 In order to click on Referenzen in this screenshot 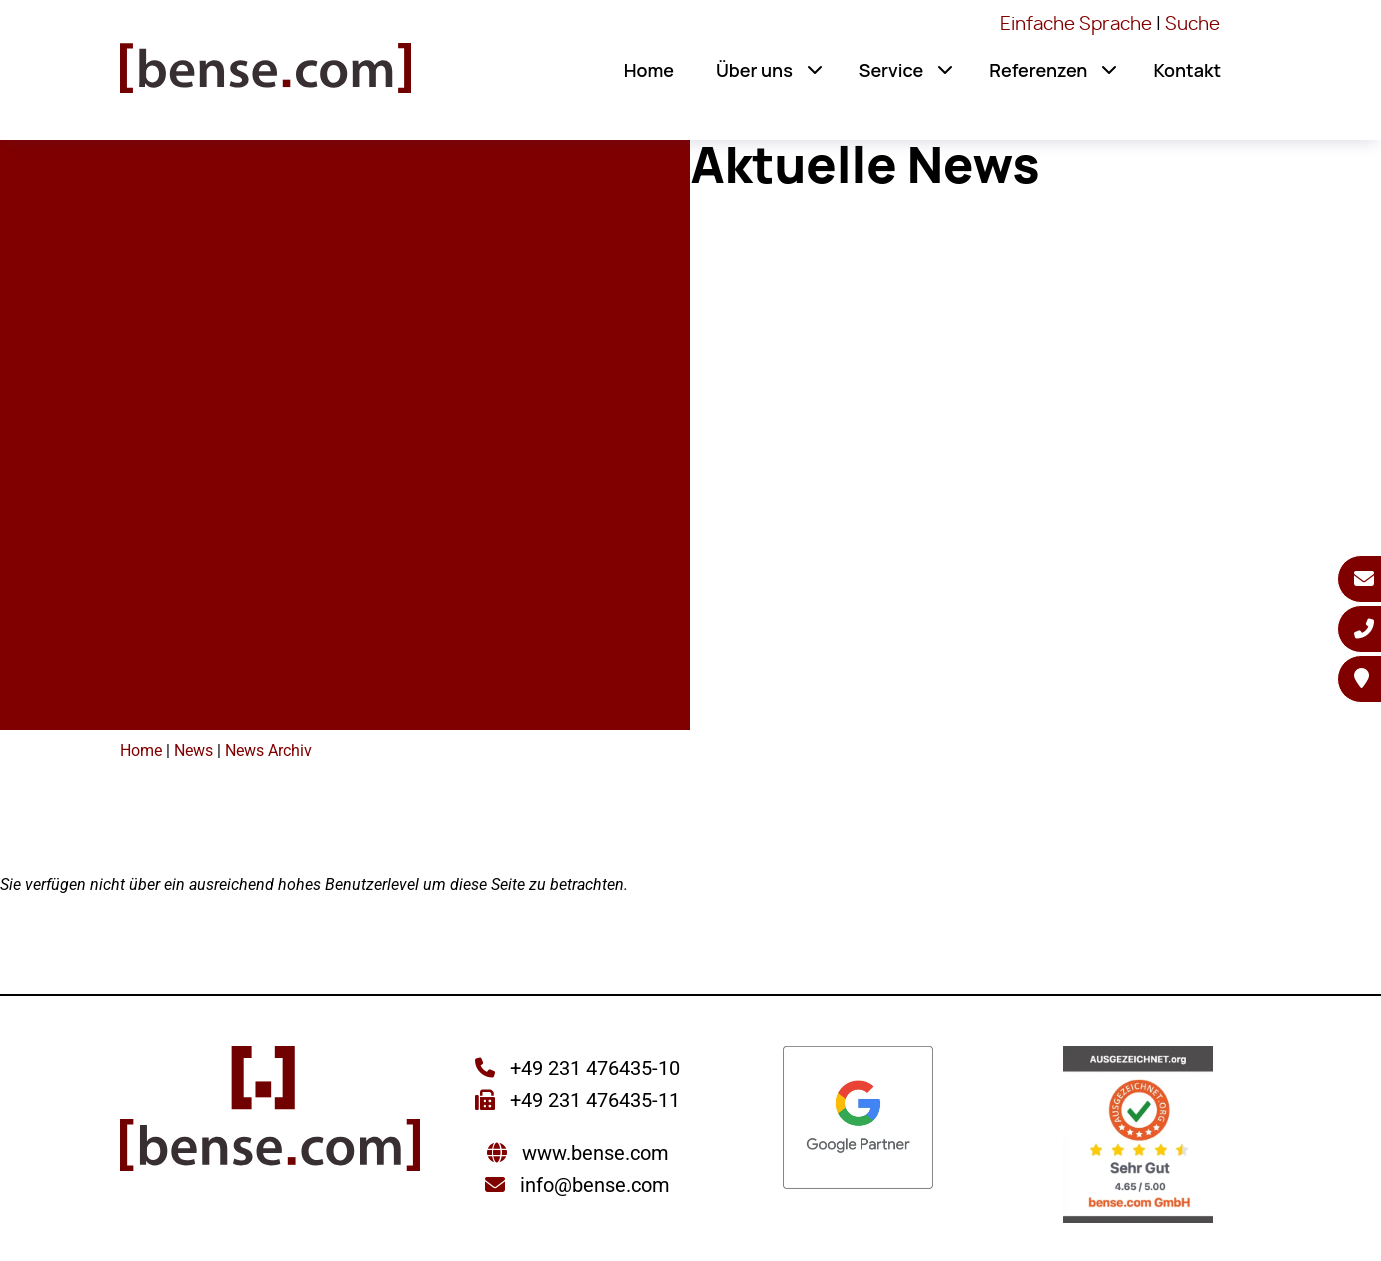, I will do `click(1038, 70)`.